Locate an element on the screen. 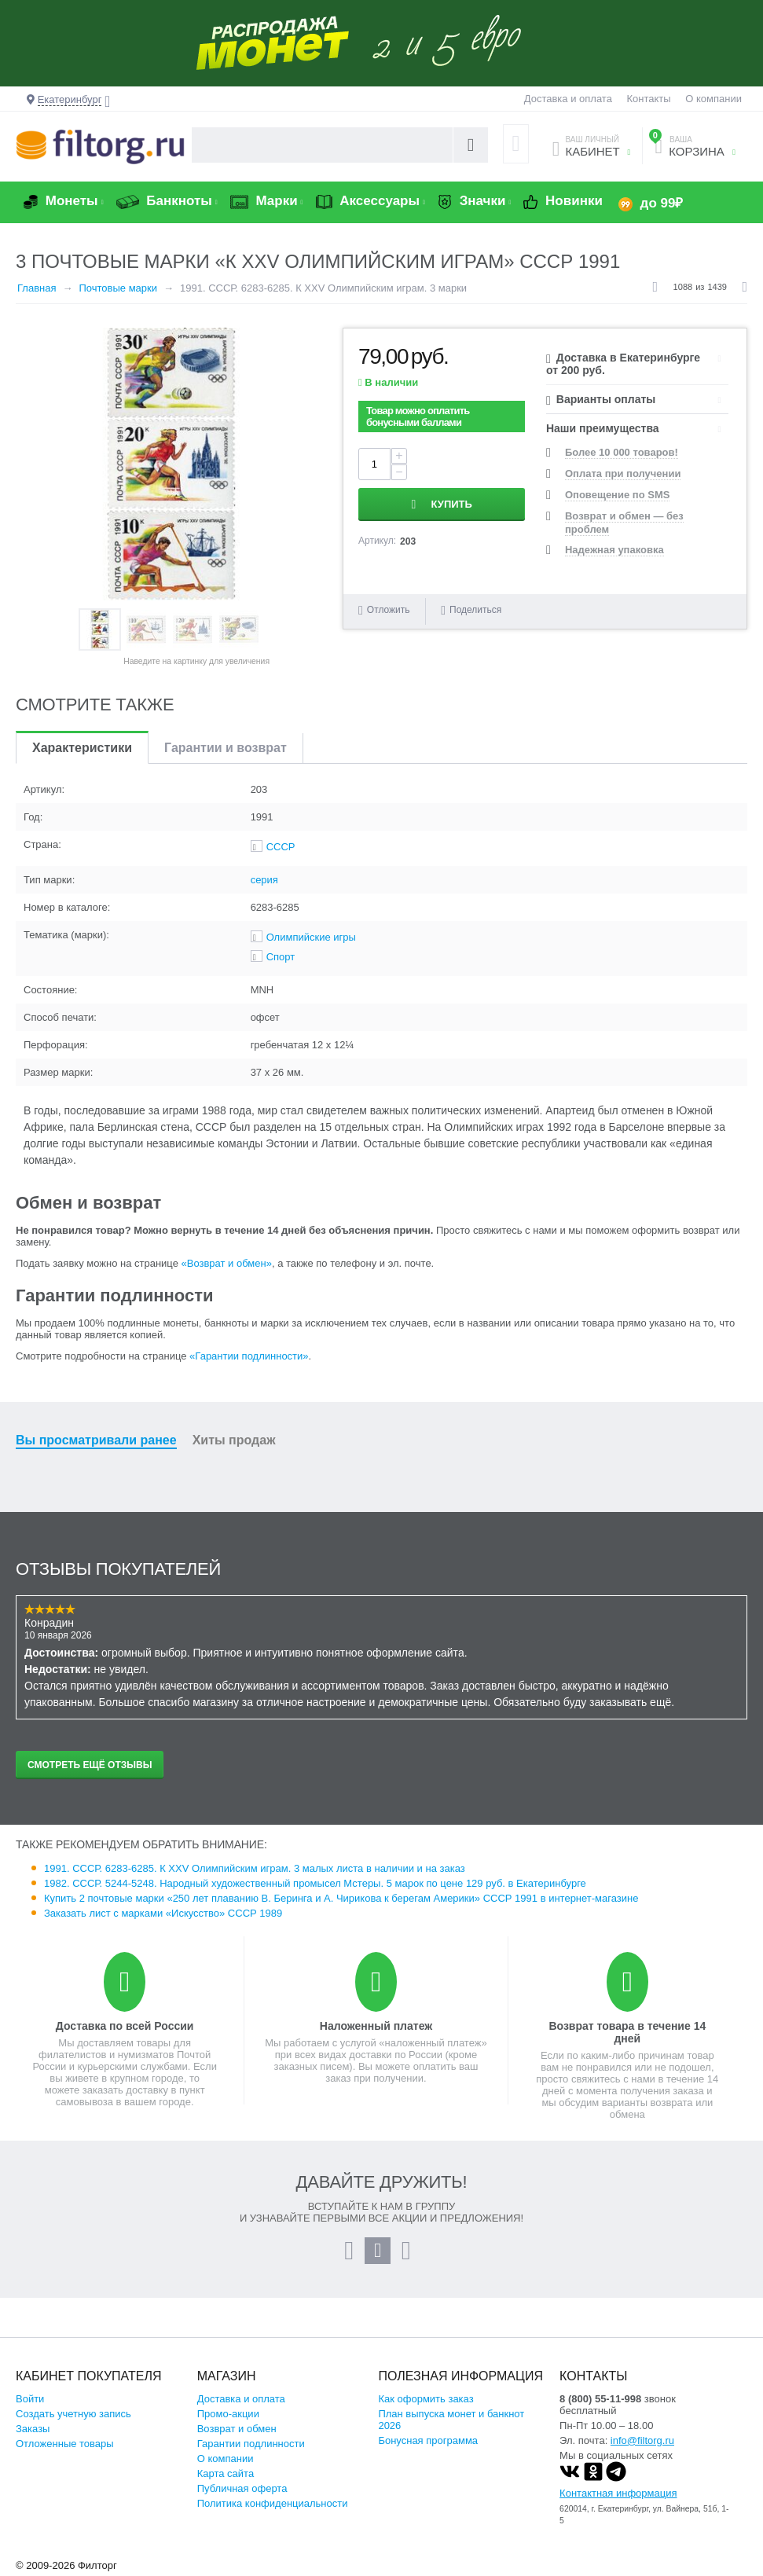  Отложенные товары is located at coordinates (65, 2443).